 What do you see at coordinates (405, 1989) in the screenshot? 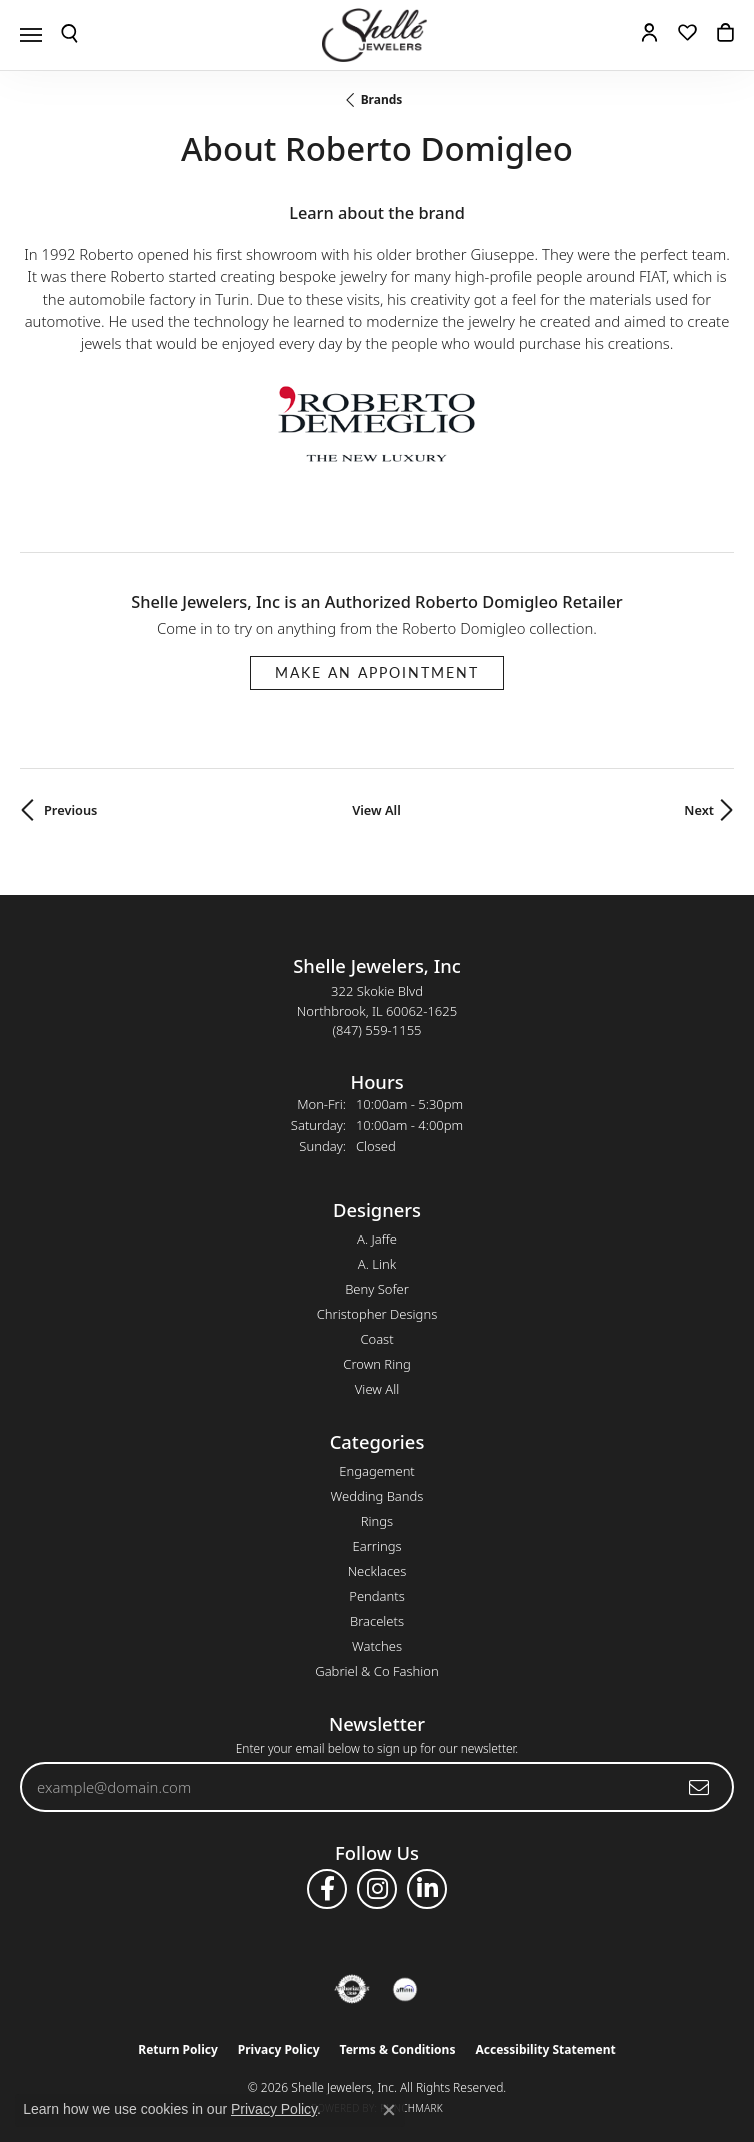
I see `[Buy with Affirm!]` at bounding box center [405, 1989].